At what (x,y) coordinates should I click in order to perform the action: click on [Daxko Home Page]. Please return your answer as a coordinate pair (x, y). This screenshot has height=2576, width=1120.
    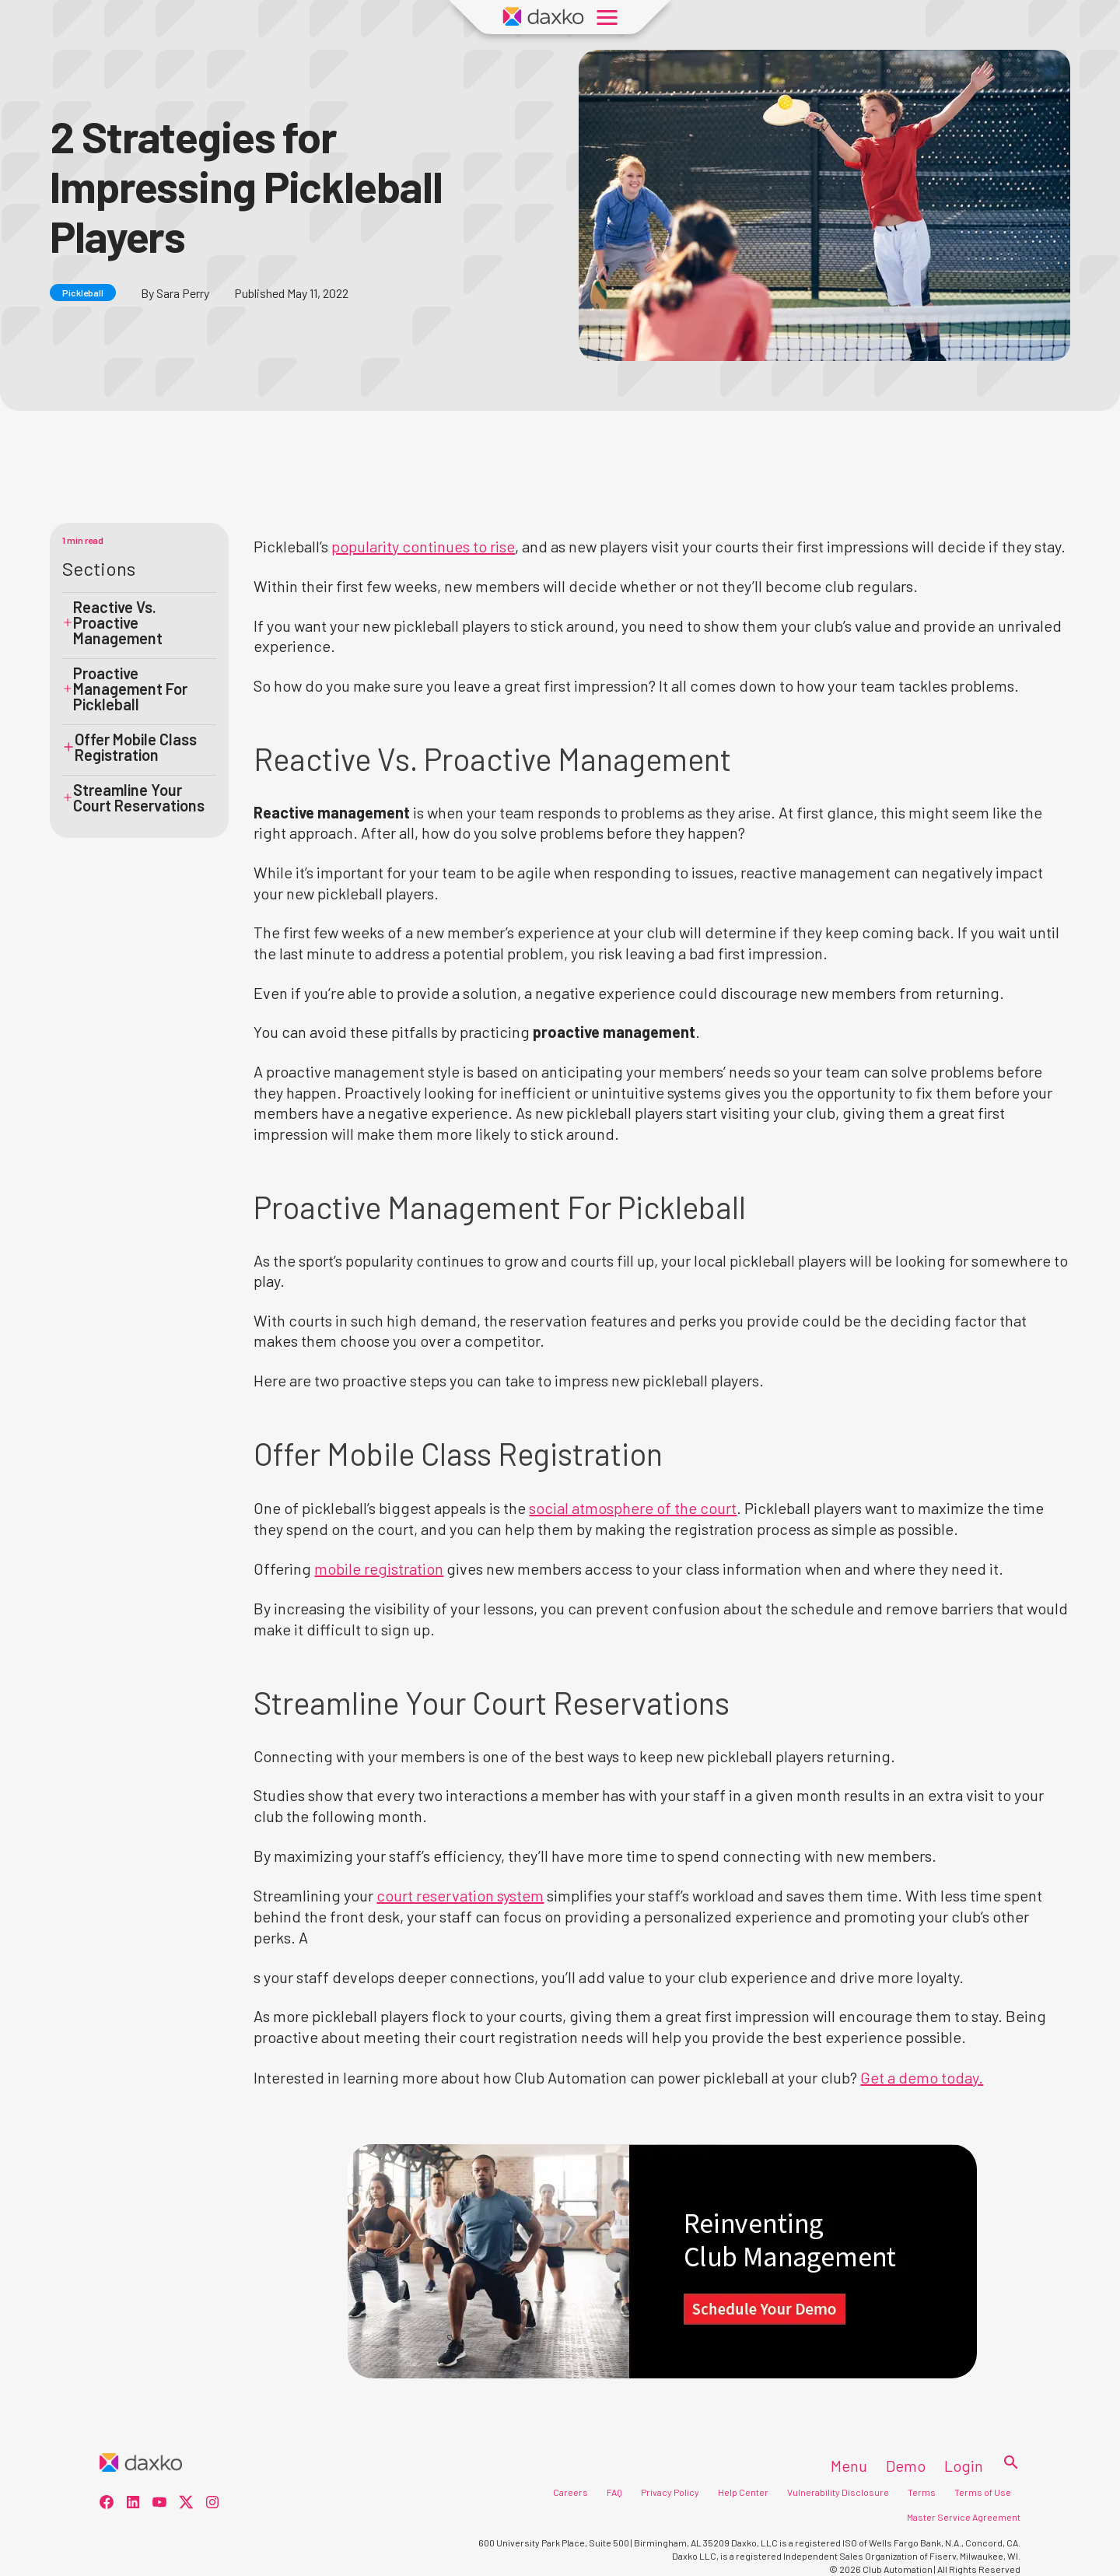
    Looking at the image, I should click on (544, 17).